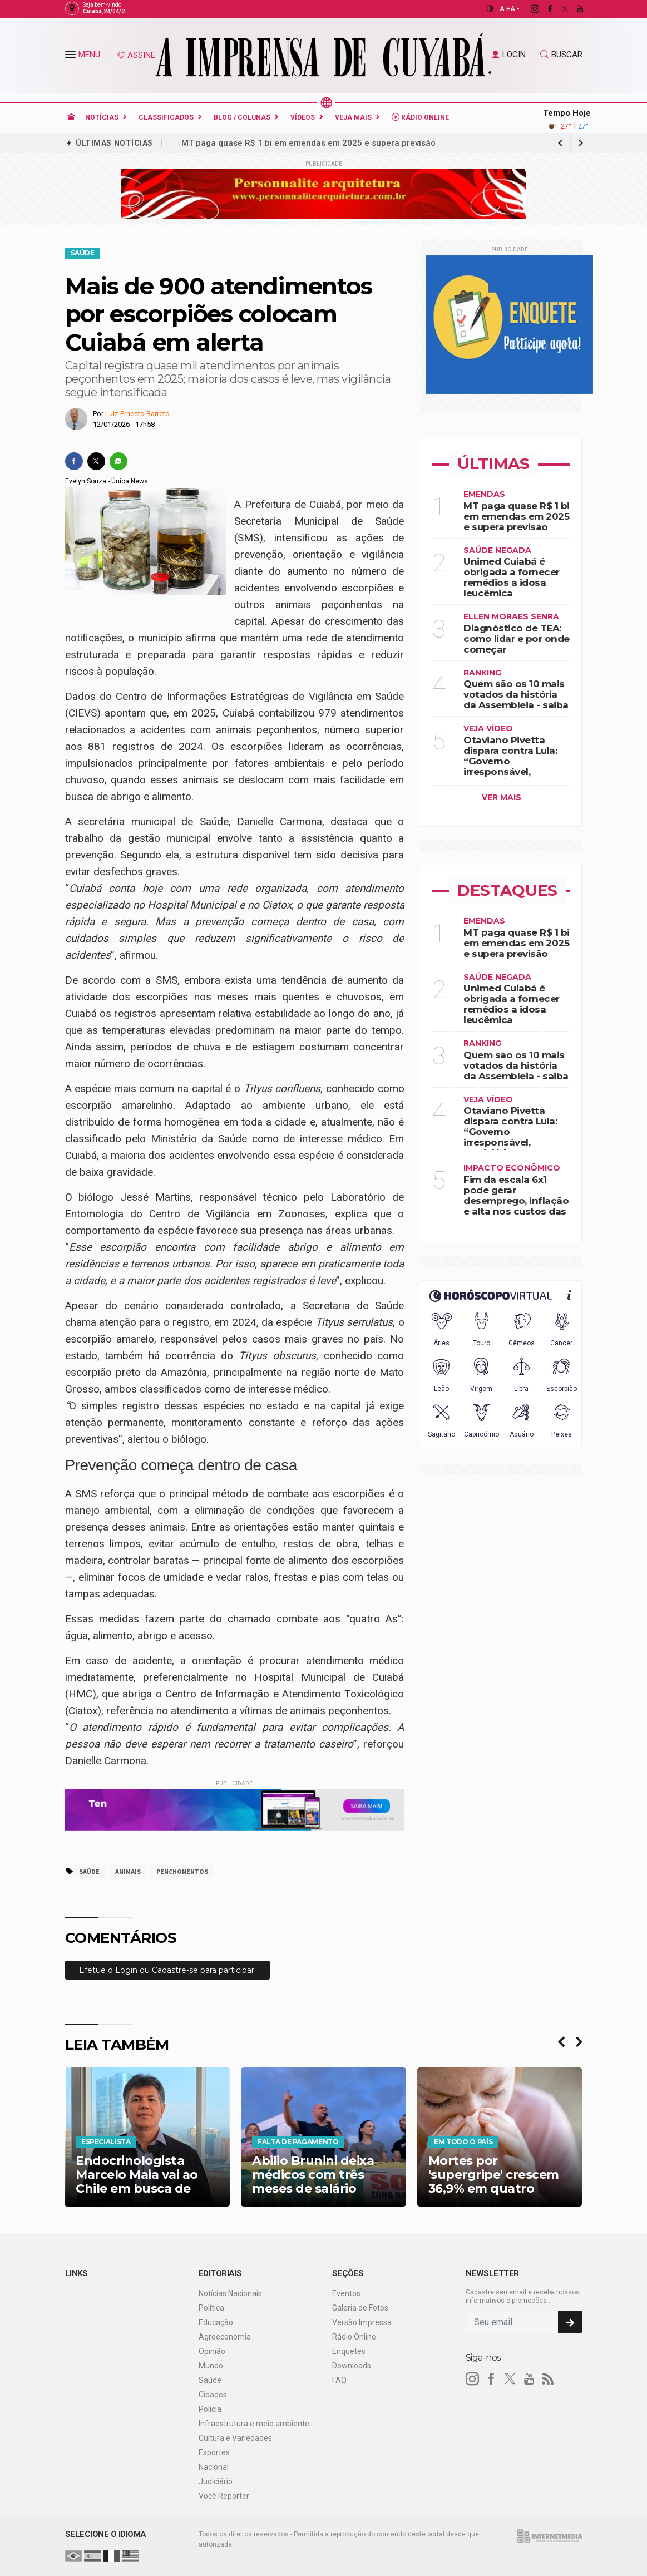 The width and height of the screenshot is (647, 2576). Describe the element at coordinates (573, 9) in the screenshot. I see `[youtube]` at that location.